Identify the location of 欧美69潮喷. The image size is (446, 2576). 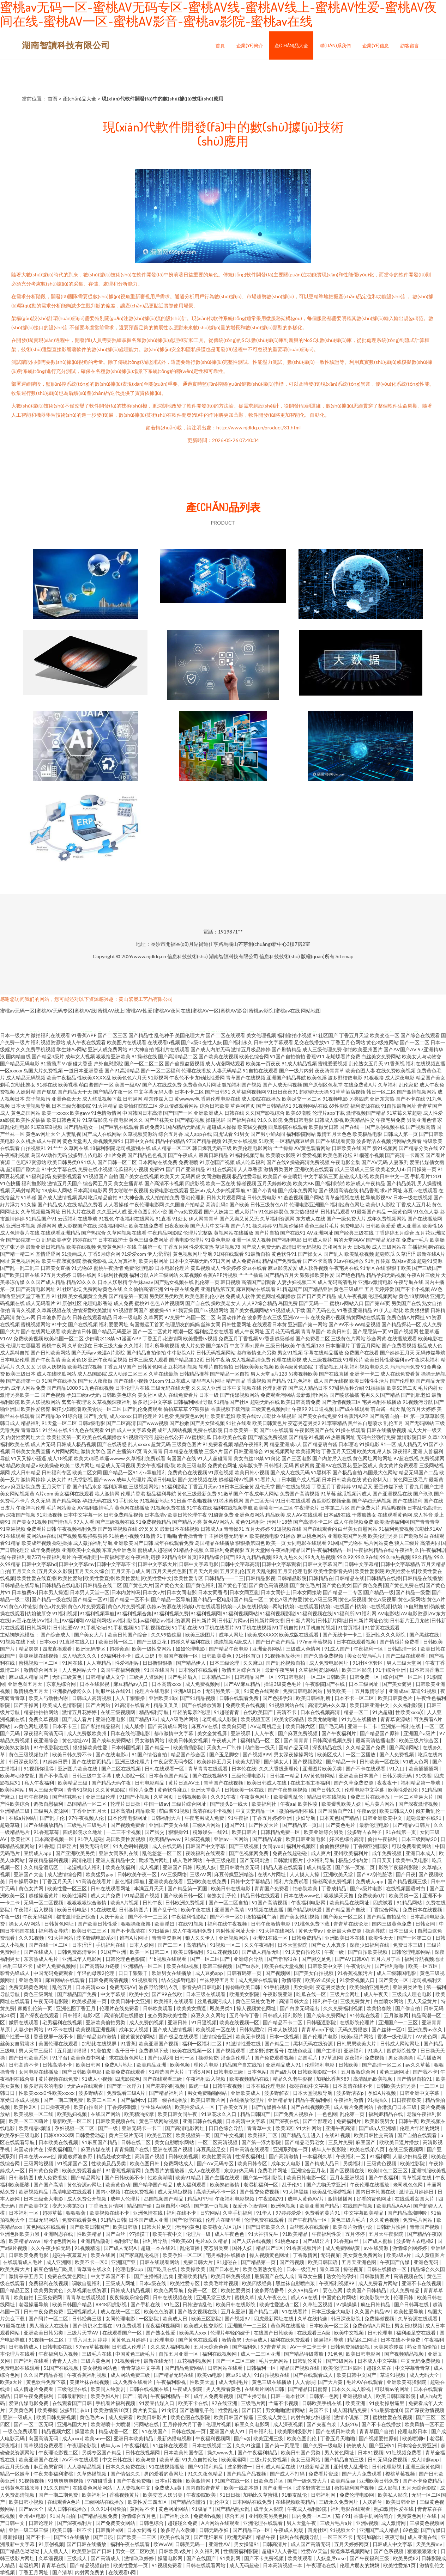
(298, 1113).